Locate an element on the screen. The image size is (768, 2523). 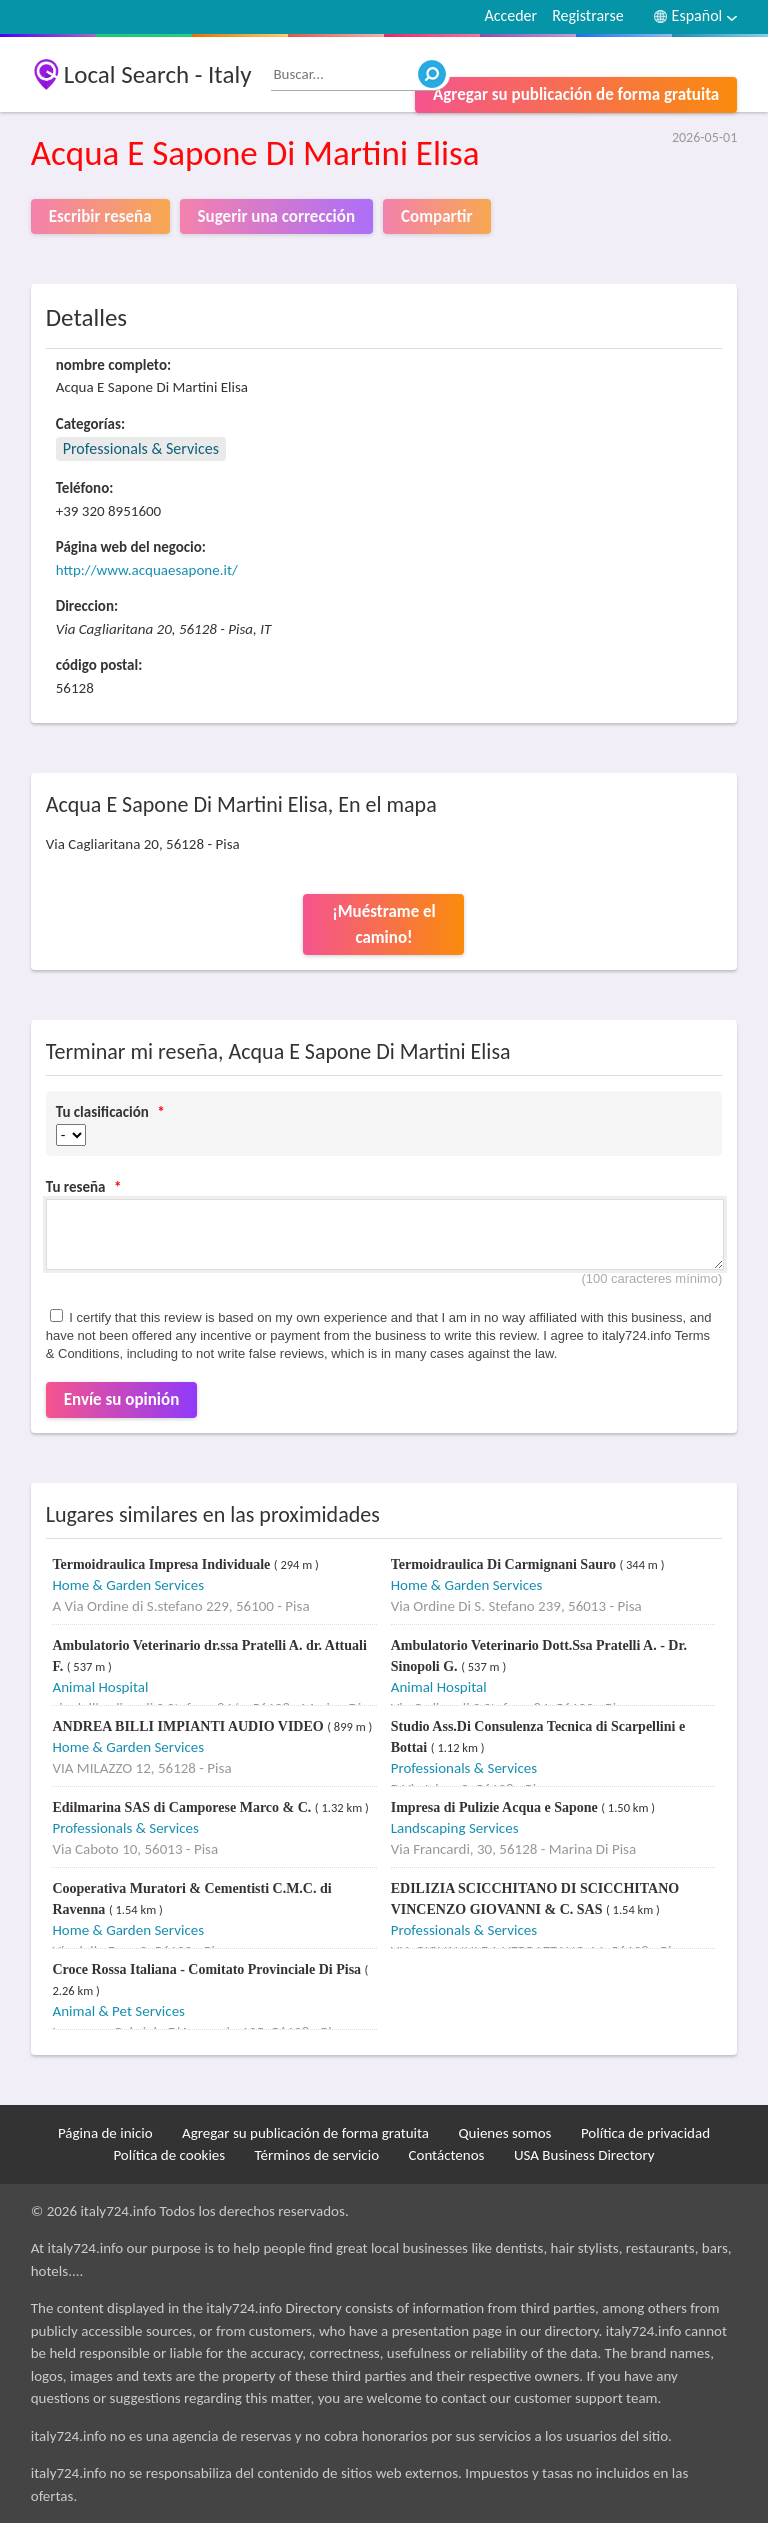
USA Business Directory is located at coordinates (584, 2155).